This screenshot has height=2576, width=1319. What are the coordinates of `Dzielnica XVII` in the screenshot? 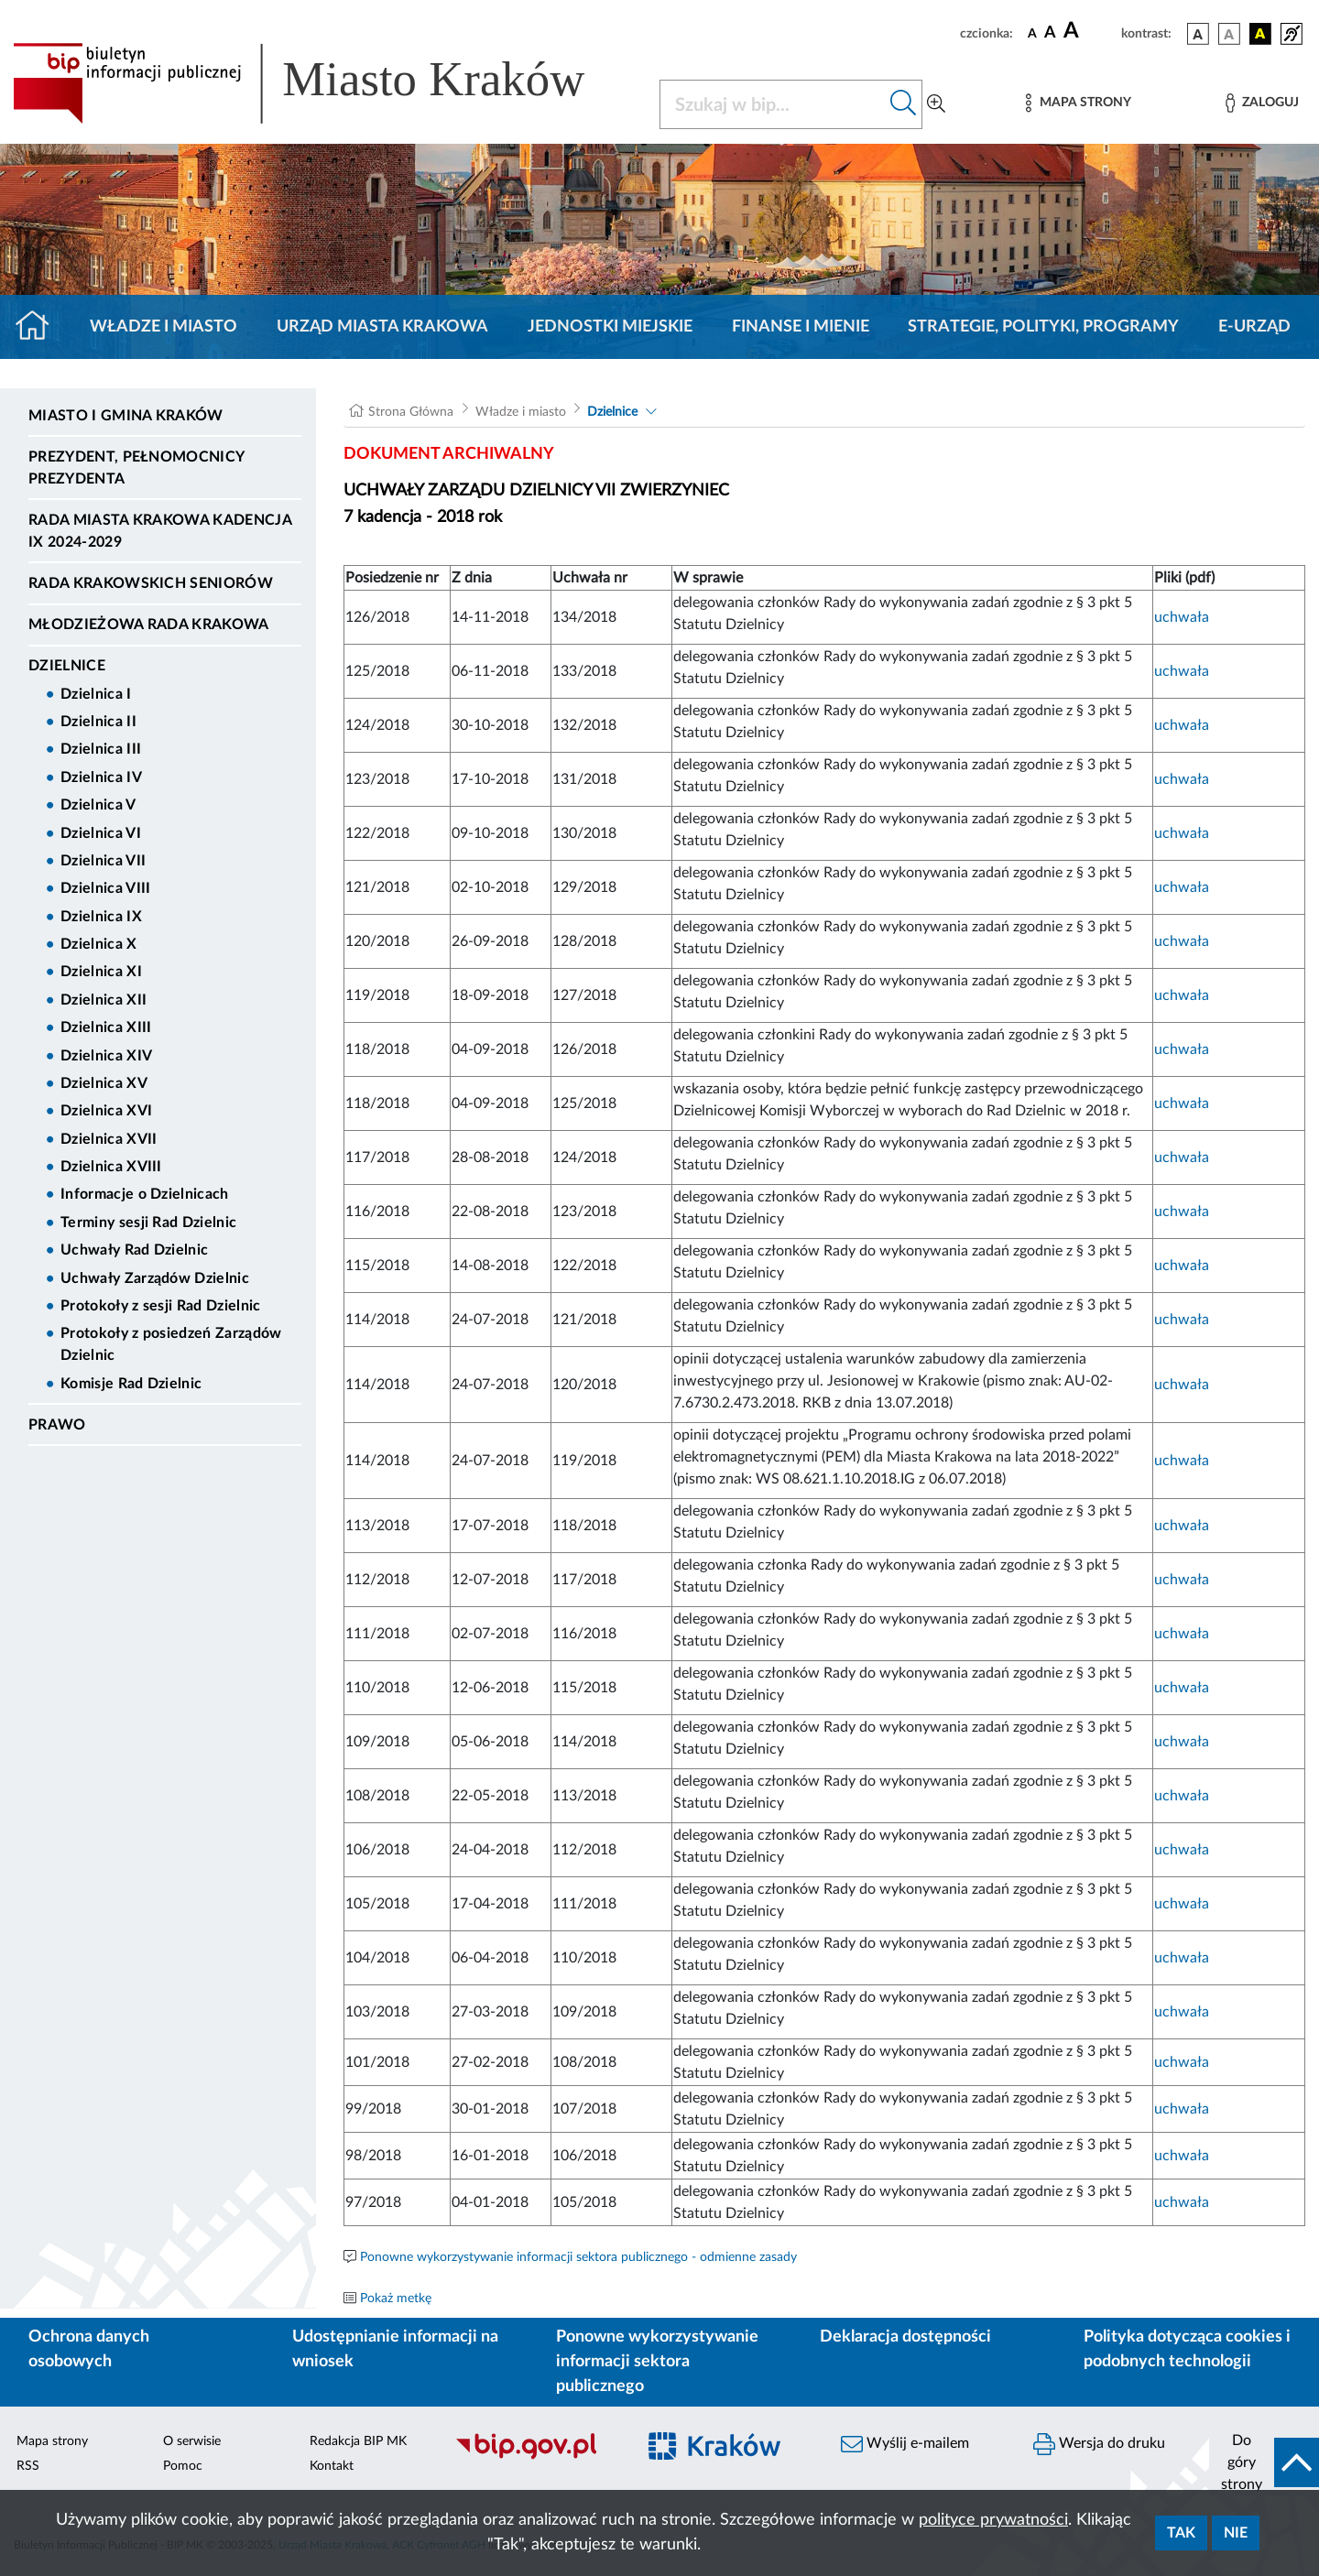 It's located at (108, 1139).